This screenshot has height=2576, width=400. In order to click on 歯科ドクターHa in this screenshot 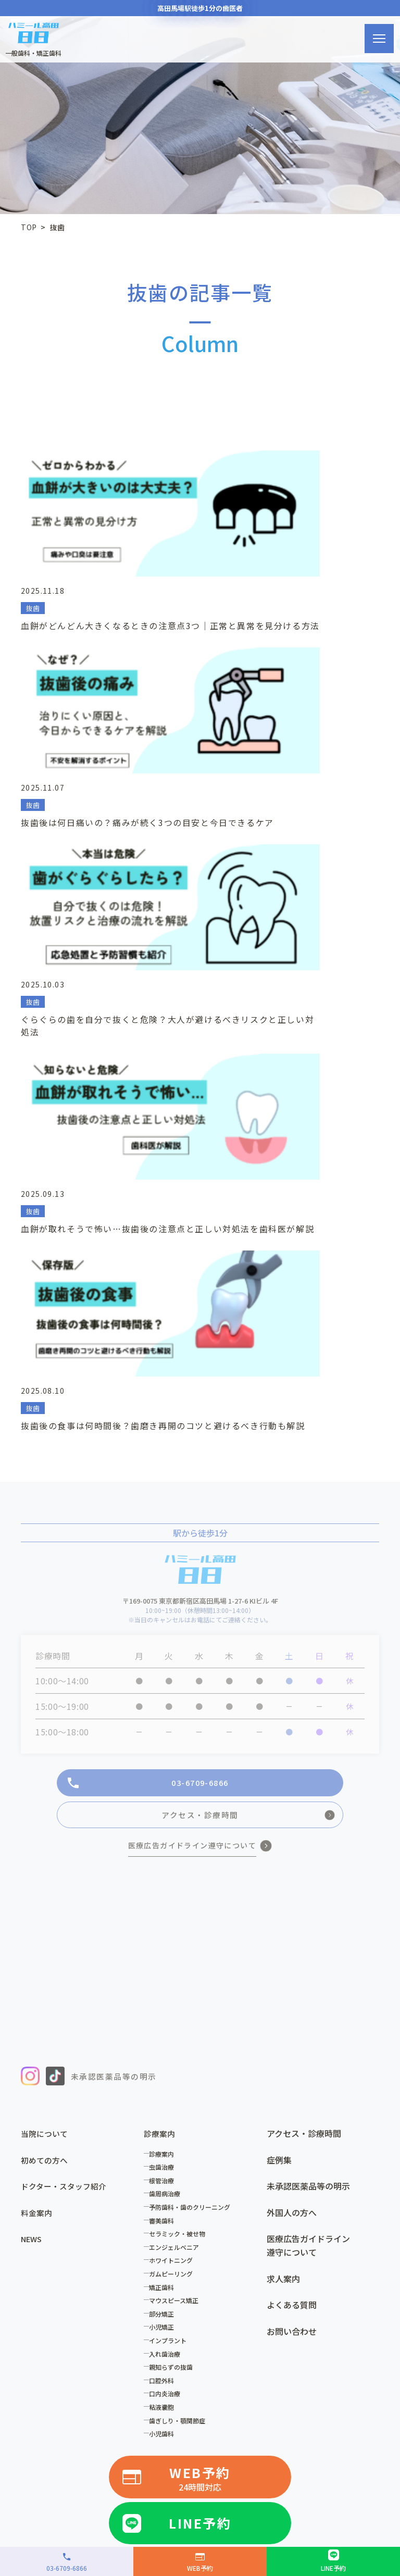, I will do `click(276, 2242)`.